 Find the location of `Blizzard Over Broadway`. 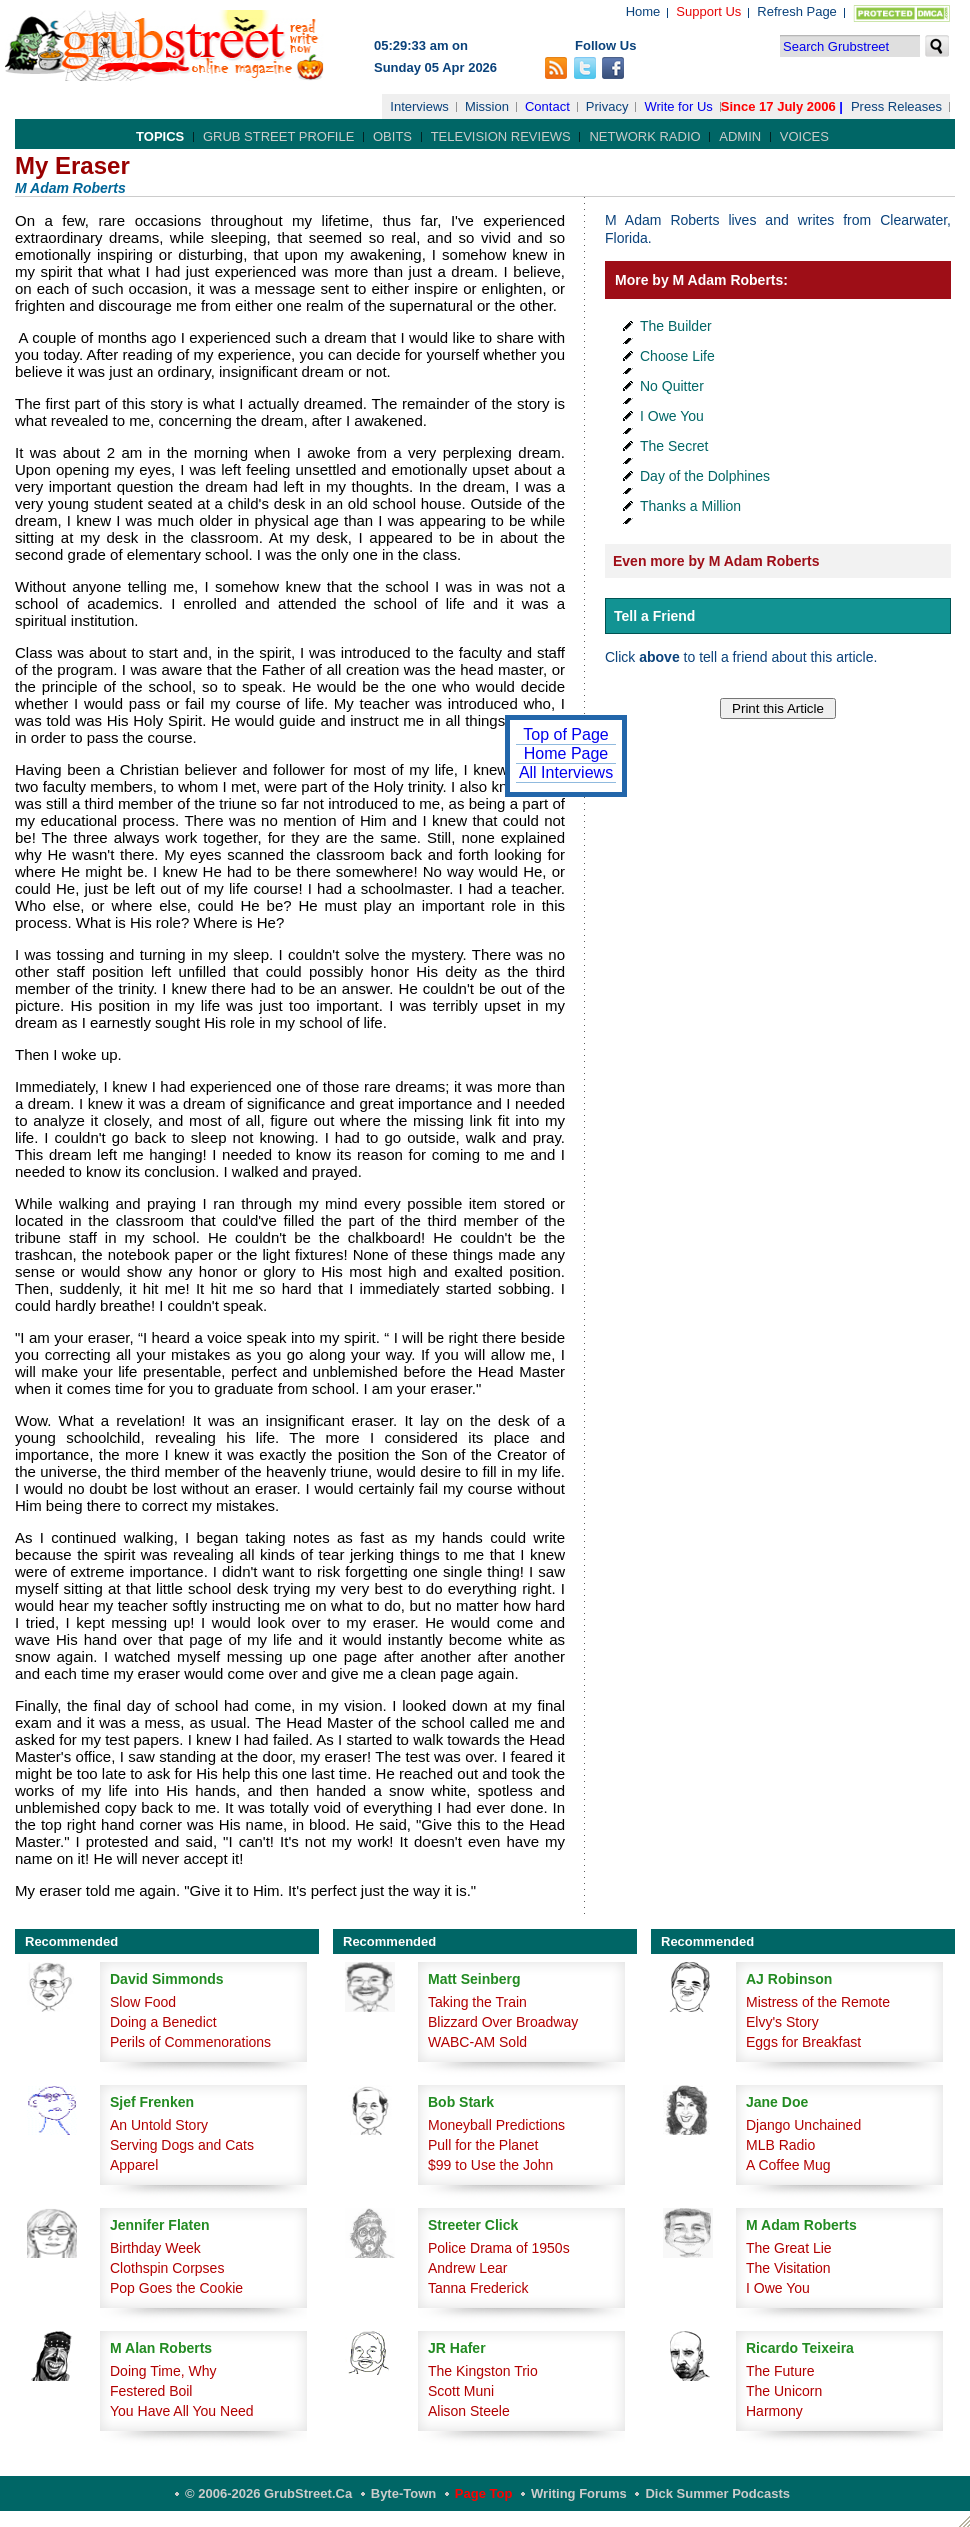

Blizzard Over Broadway is located at coordinates (503, 2022).